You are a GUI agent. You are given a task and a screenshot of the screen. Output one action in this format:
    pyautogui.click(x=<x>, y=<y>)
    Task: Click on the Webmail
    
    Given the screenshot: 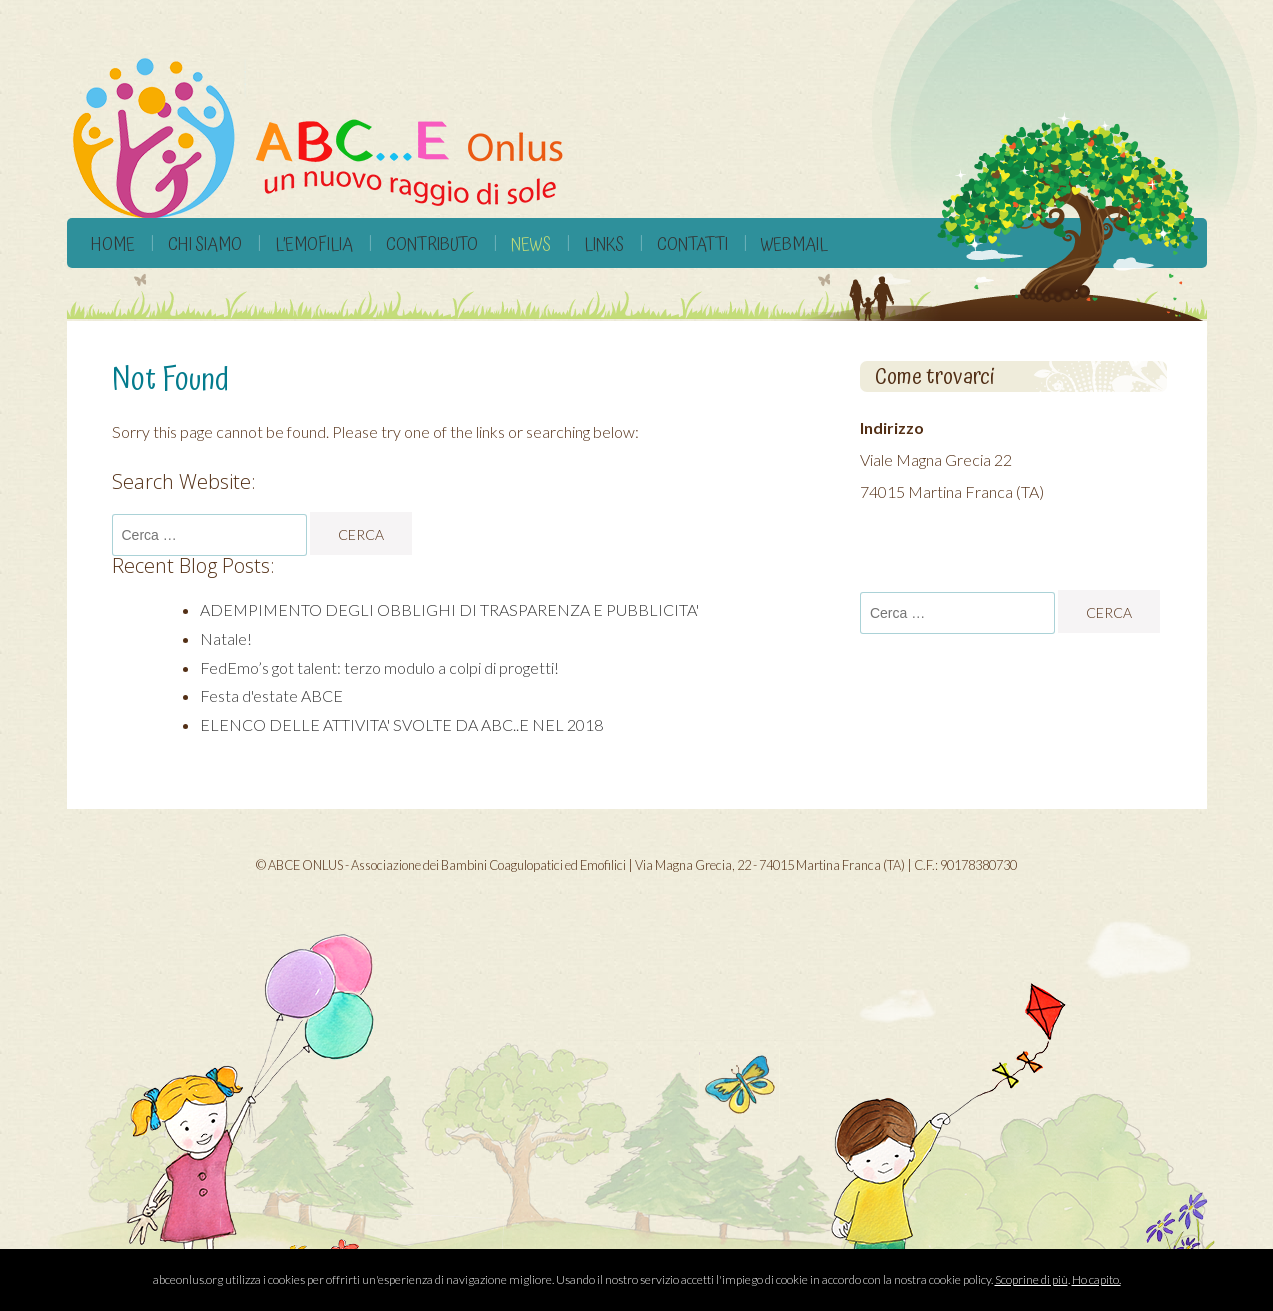 What is the action you would take?
    pyautogui.click(x=794, y=244)
    